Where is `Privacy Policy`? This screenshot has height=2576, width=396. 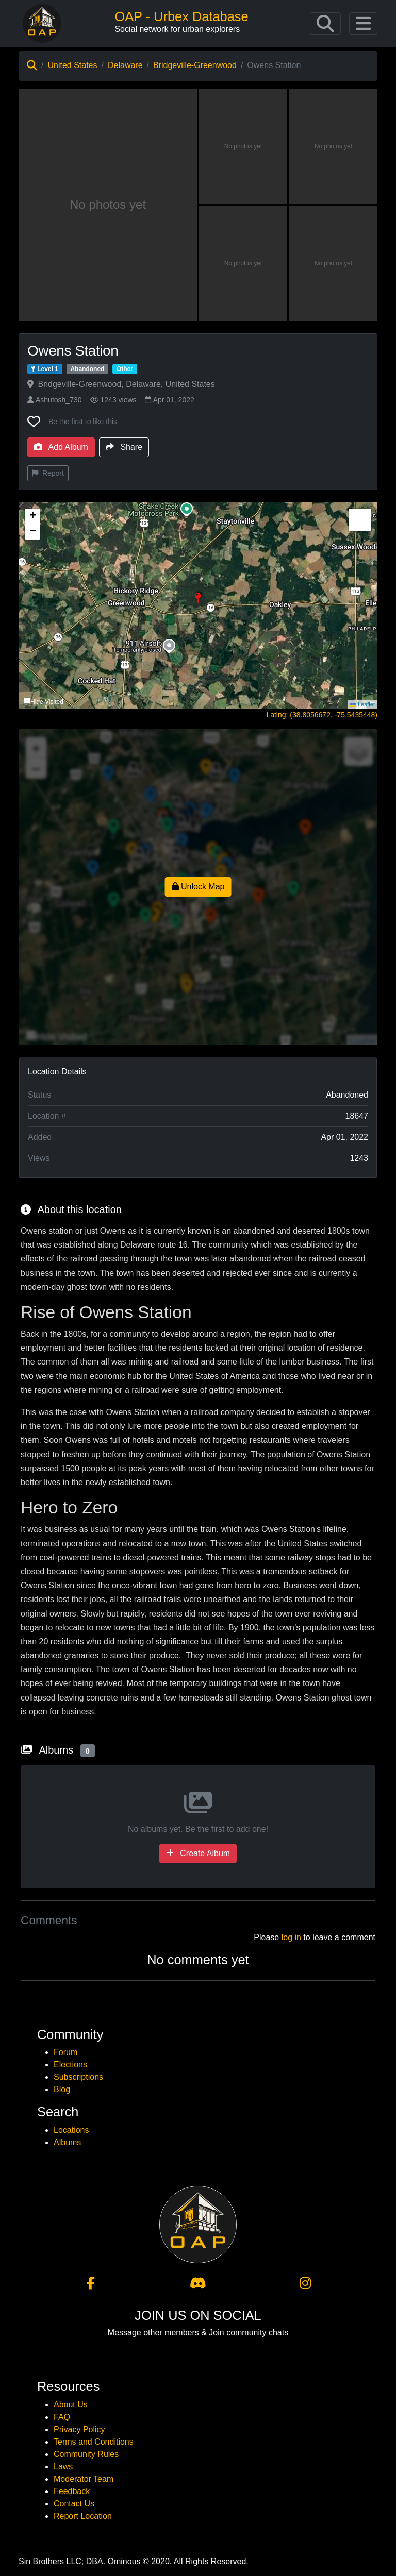 Privacy Policy is located at coordinates (79, 2429).